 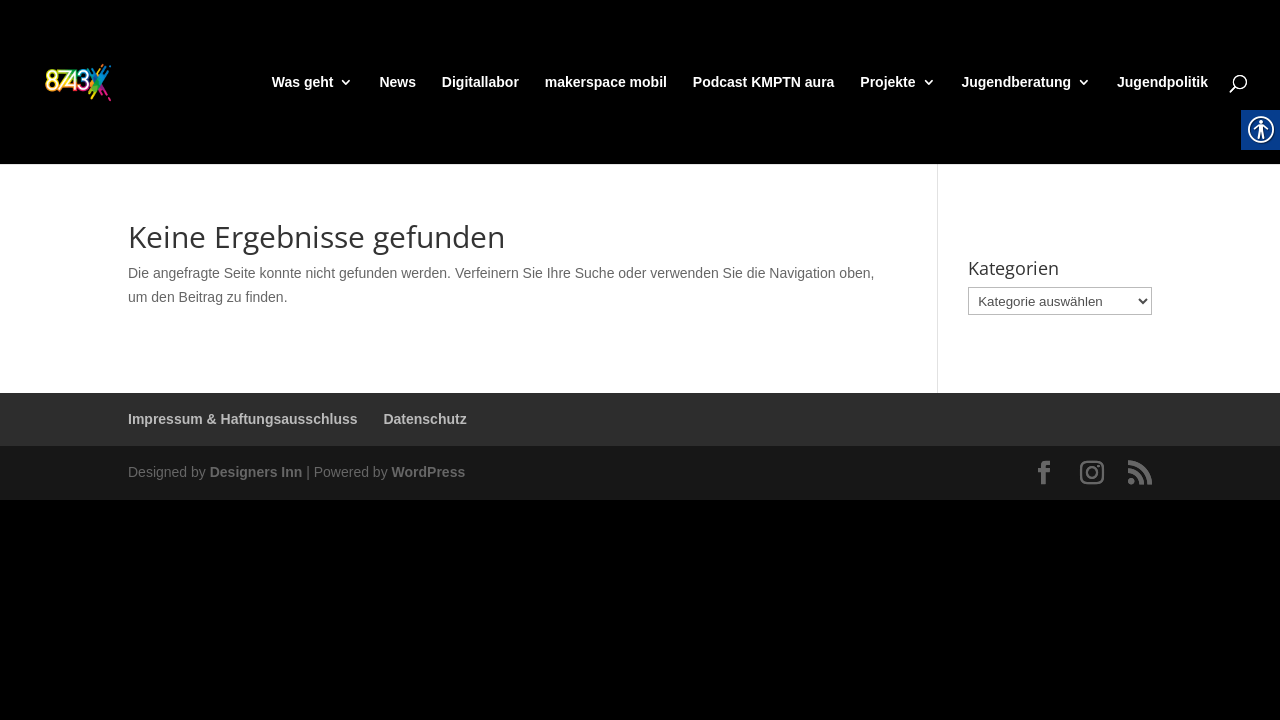 I want to click on [link], so click(x=116, y=81).